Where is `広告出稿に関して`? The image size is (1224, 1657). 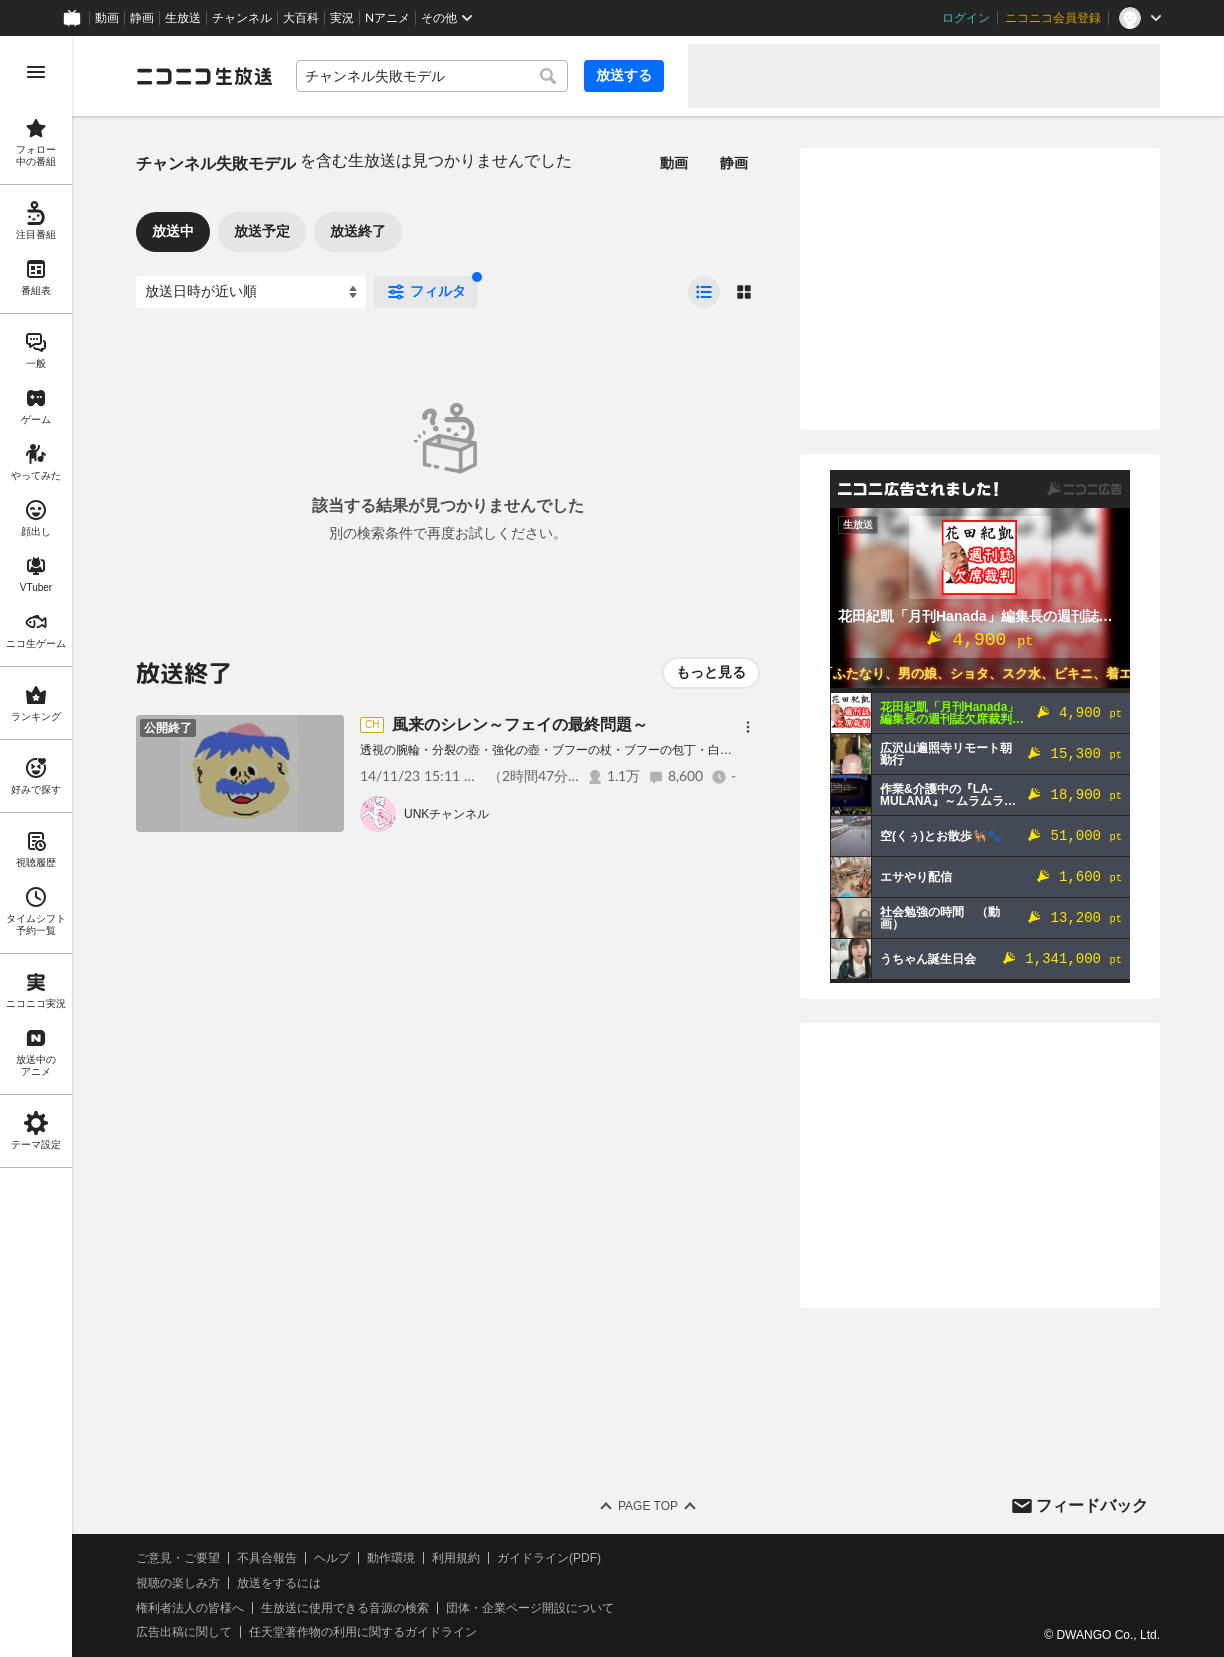
広告出稿に関して is located at coordinates (184, 1632).